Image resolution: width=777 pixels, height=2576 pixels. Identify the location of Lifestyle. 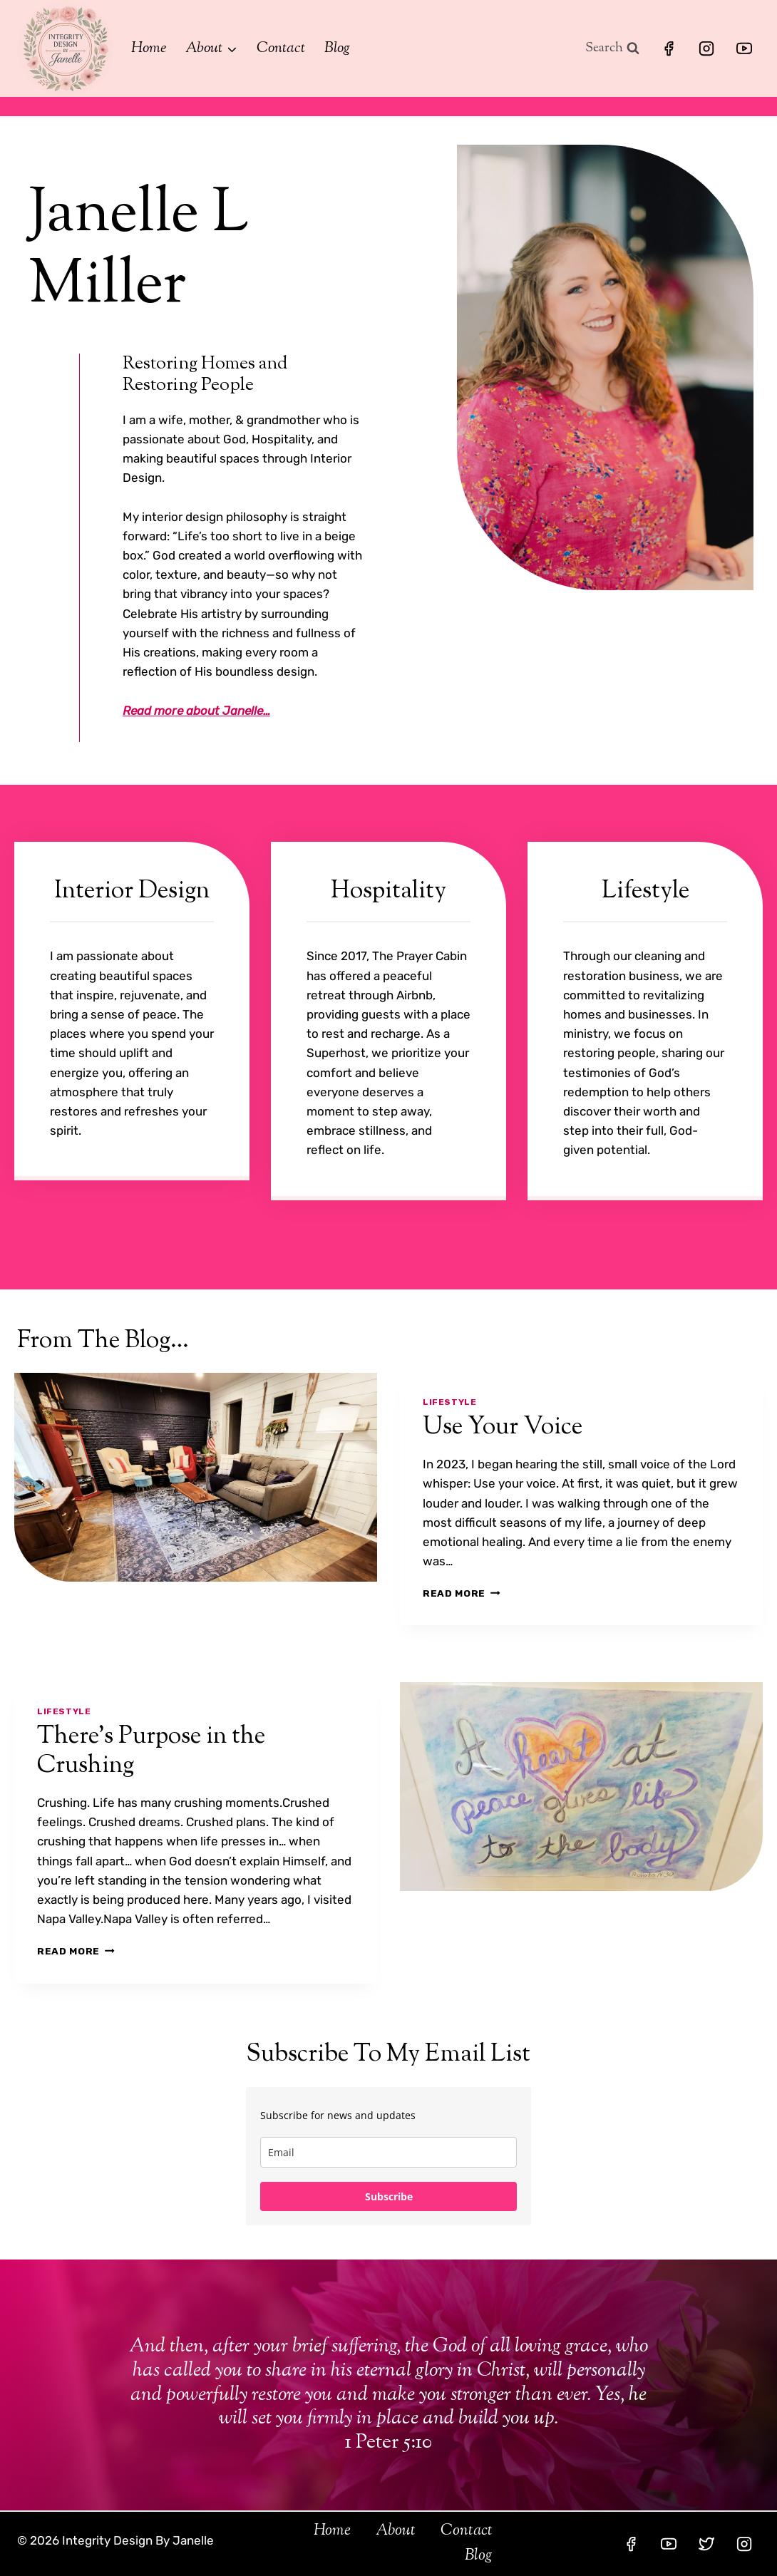
(449, 1402).